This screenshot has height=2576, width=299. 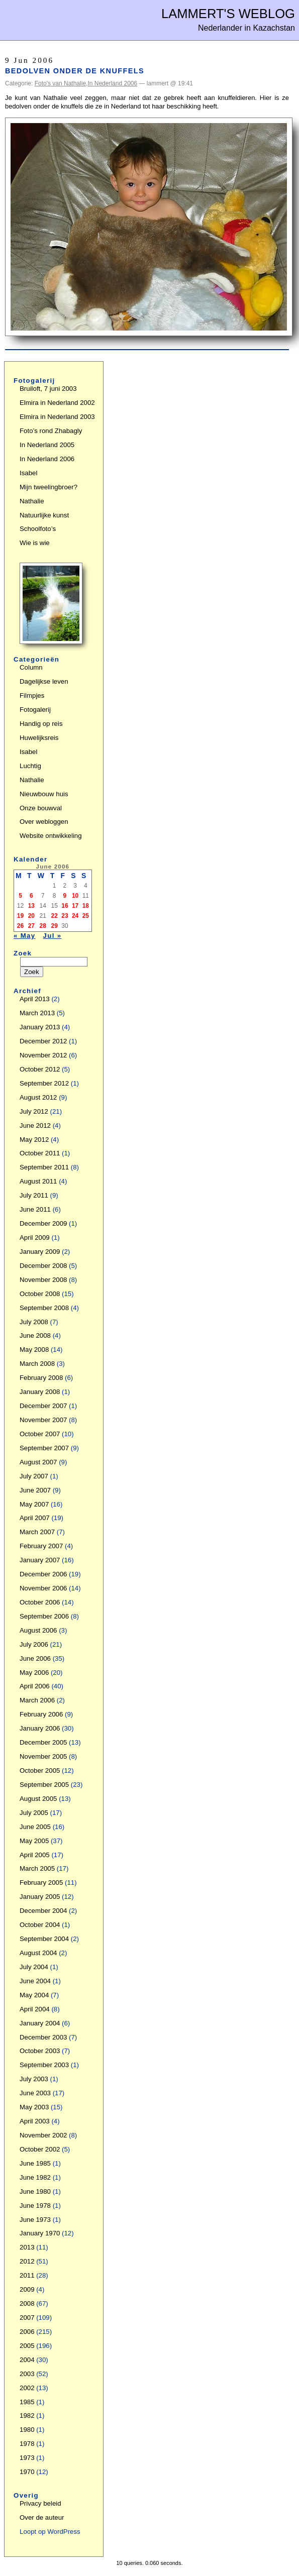 I want to click on 2013, so click(x=27, y=2247).